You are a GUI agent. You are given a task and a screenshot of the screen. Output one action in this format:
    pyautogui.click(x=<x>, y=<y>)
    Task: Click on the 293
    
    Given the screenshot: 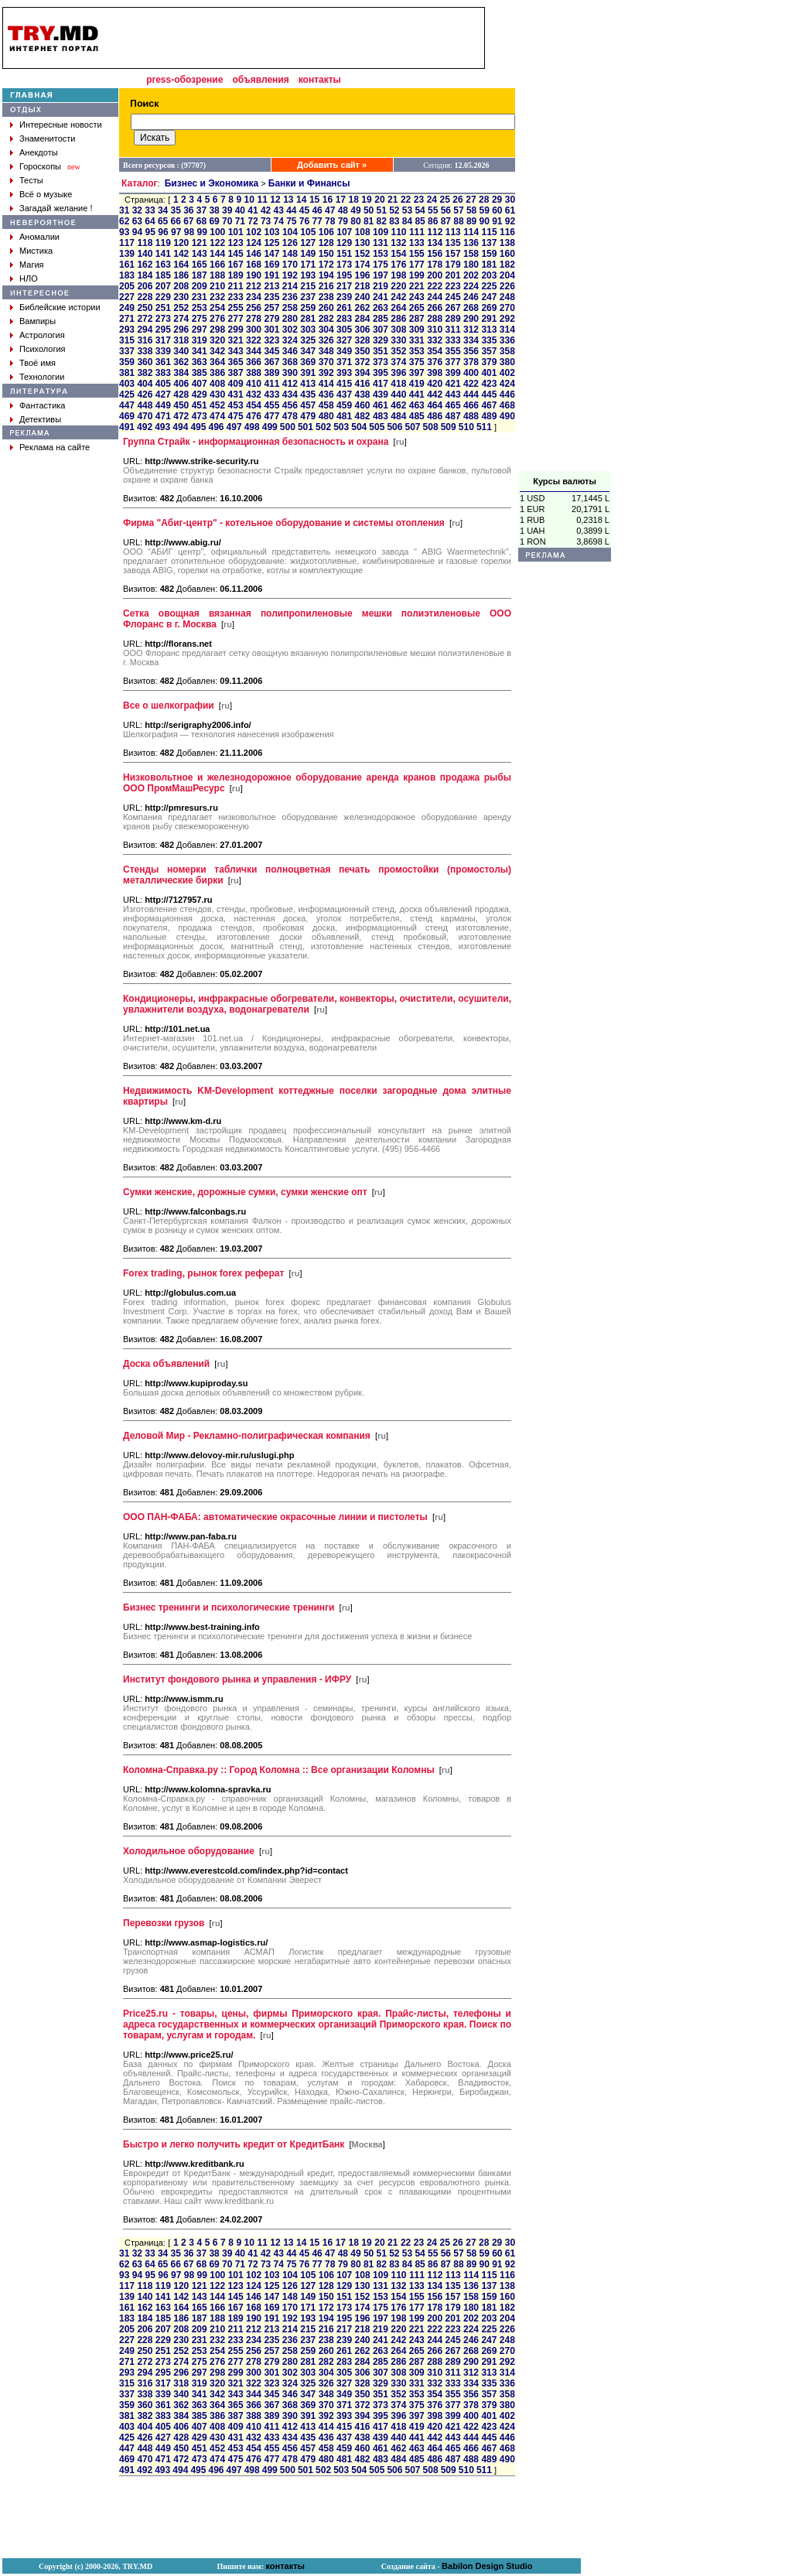 What is the action you would take?
    pyautogui.click(x=127, y=329)
    